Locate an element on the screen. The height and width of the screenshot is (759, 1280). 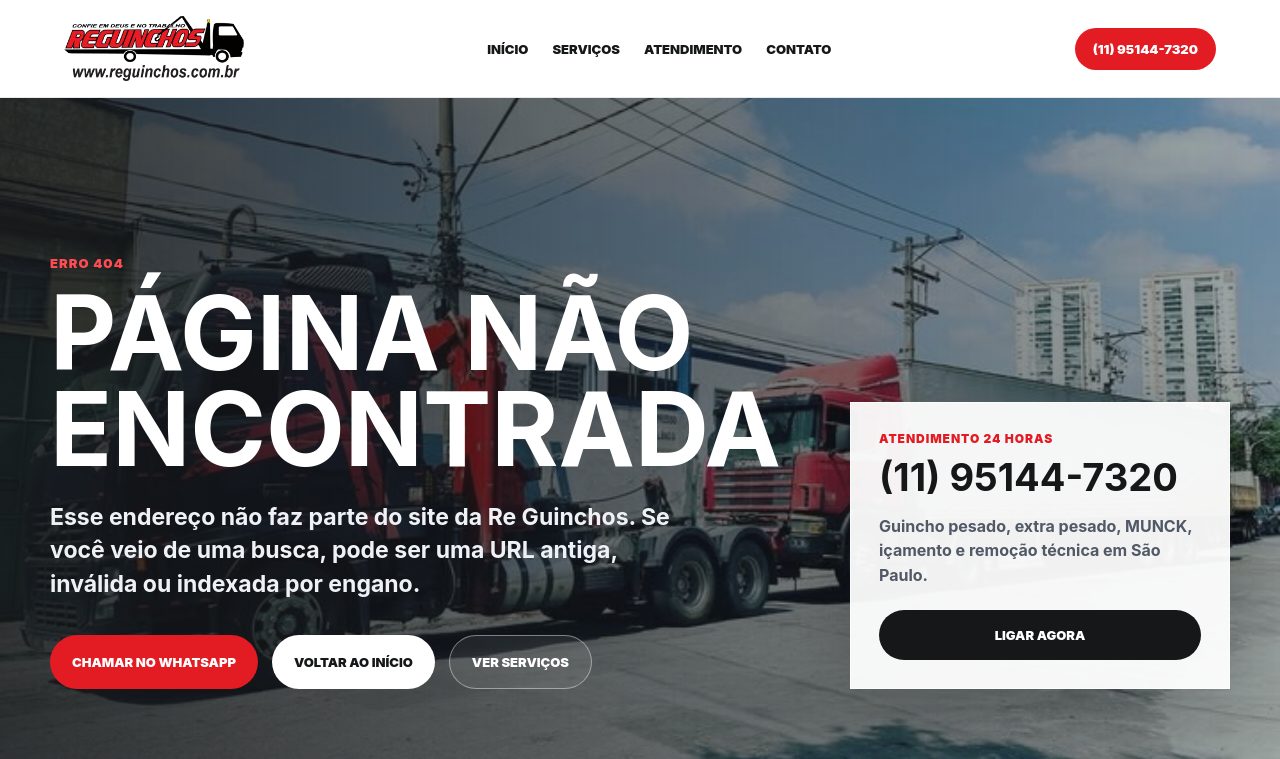
Início is located at coordinates (507, 49).